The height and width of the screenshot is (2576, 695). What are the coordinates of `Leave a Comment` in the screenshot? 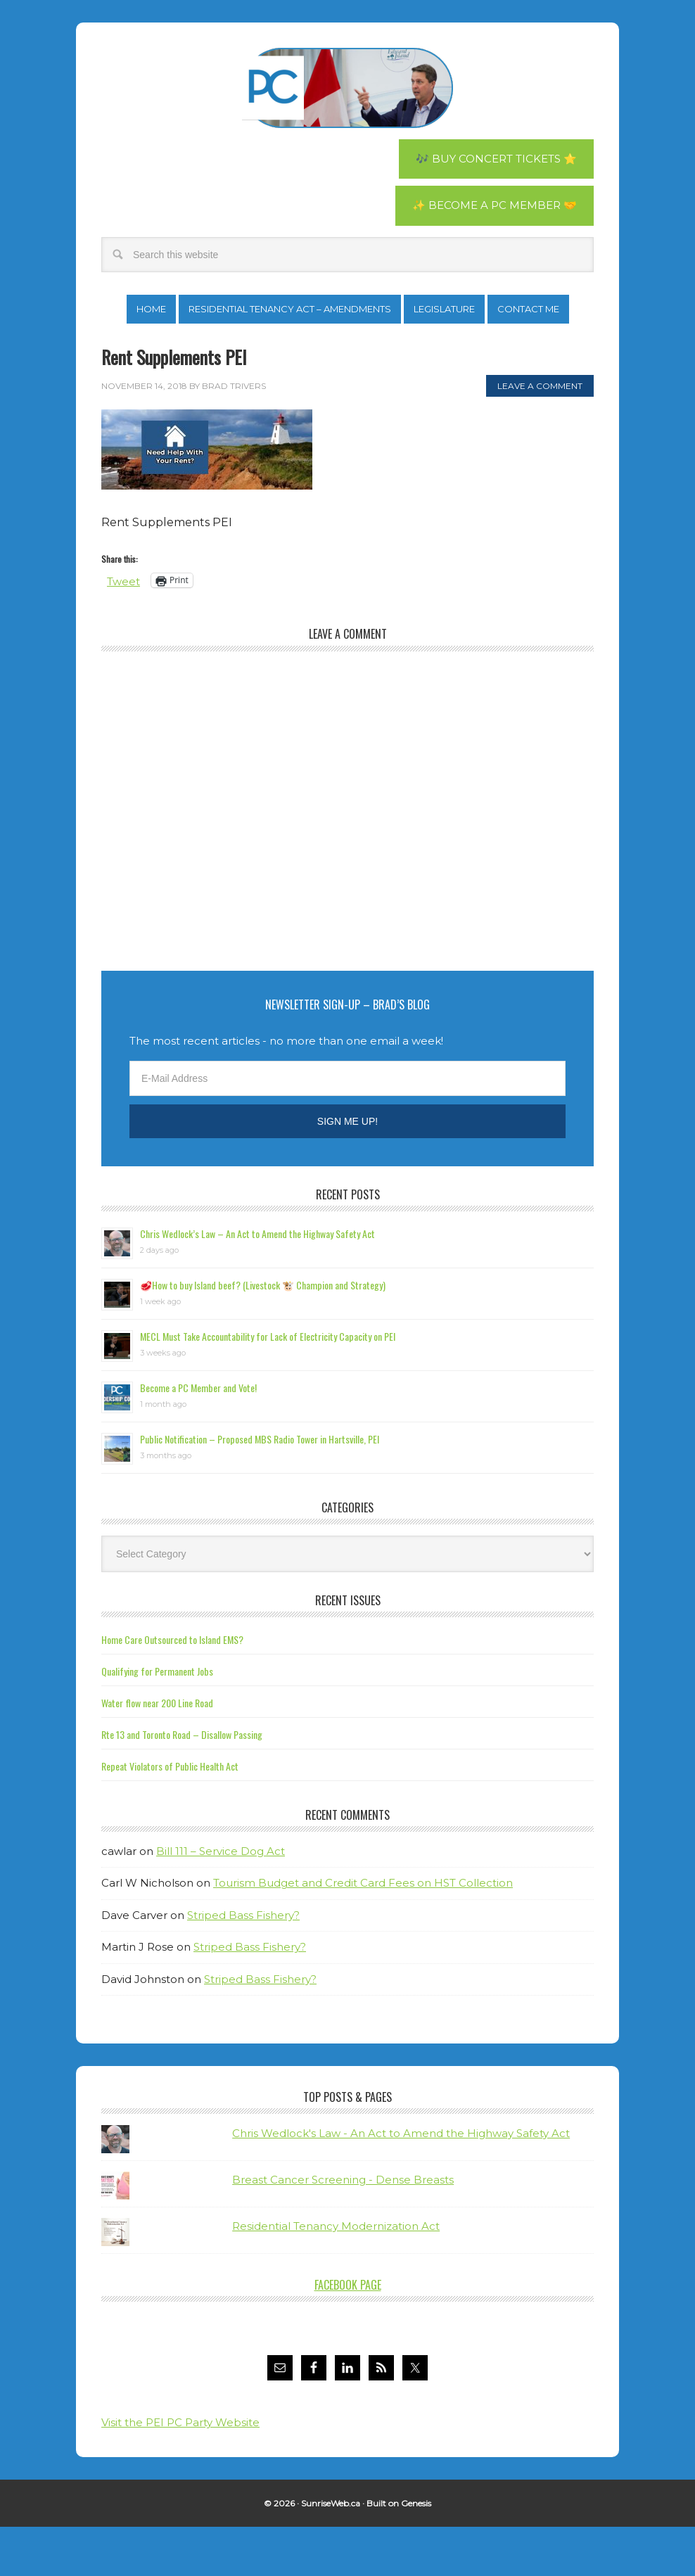 It's located at (539, 435).